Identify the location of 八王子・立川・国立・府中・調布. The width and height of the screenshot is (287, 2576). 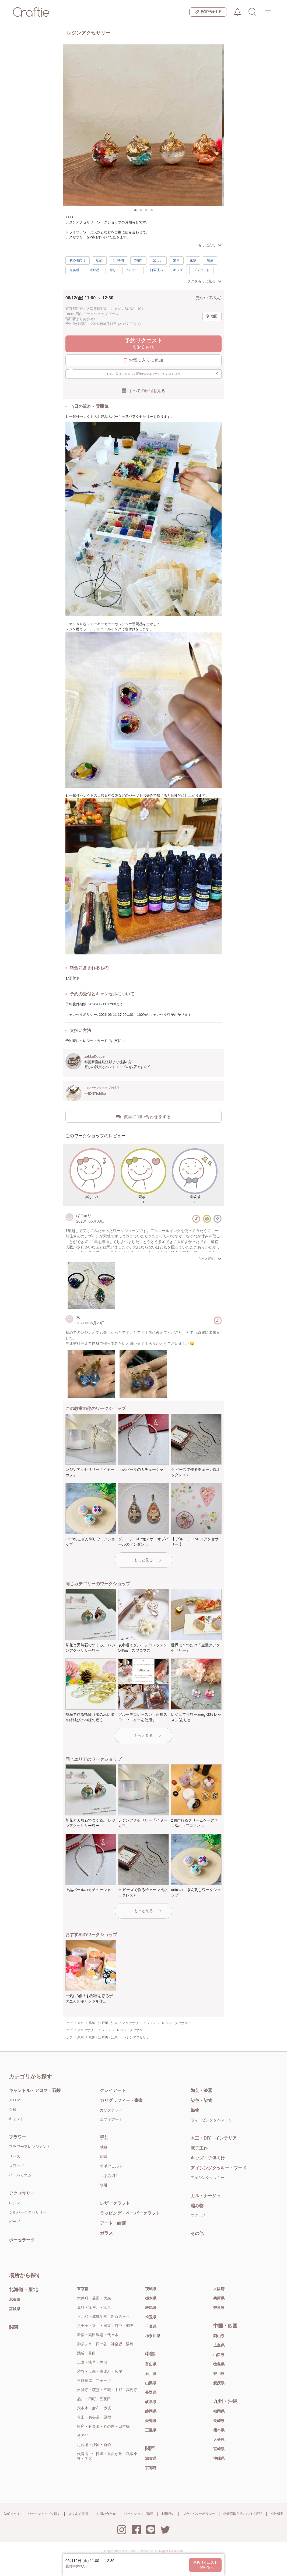
(105, 2325).